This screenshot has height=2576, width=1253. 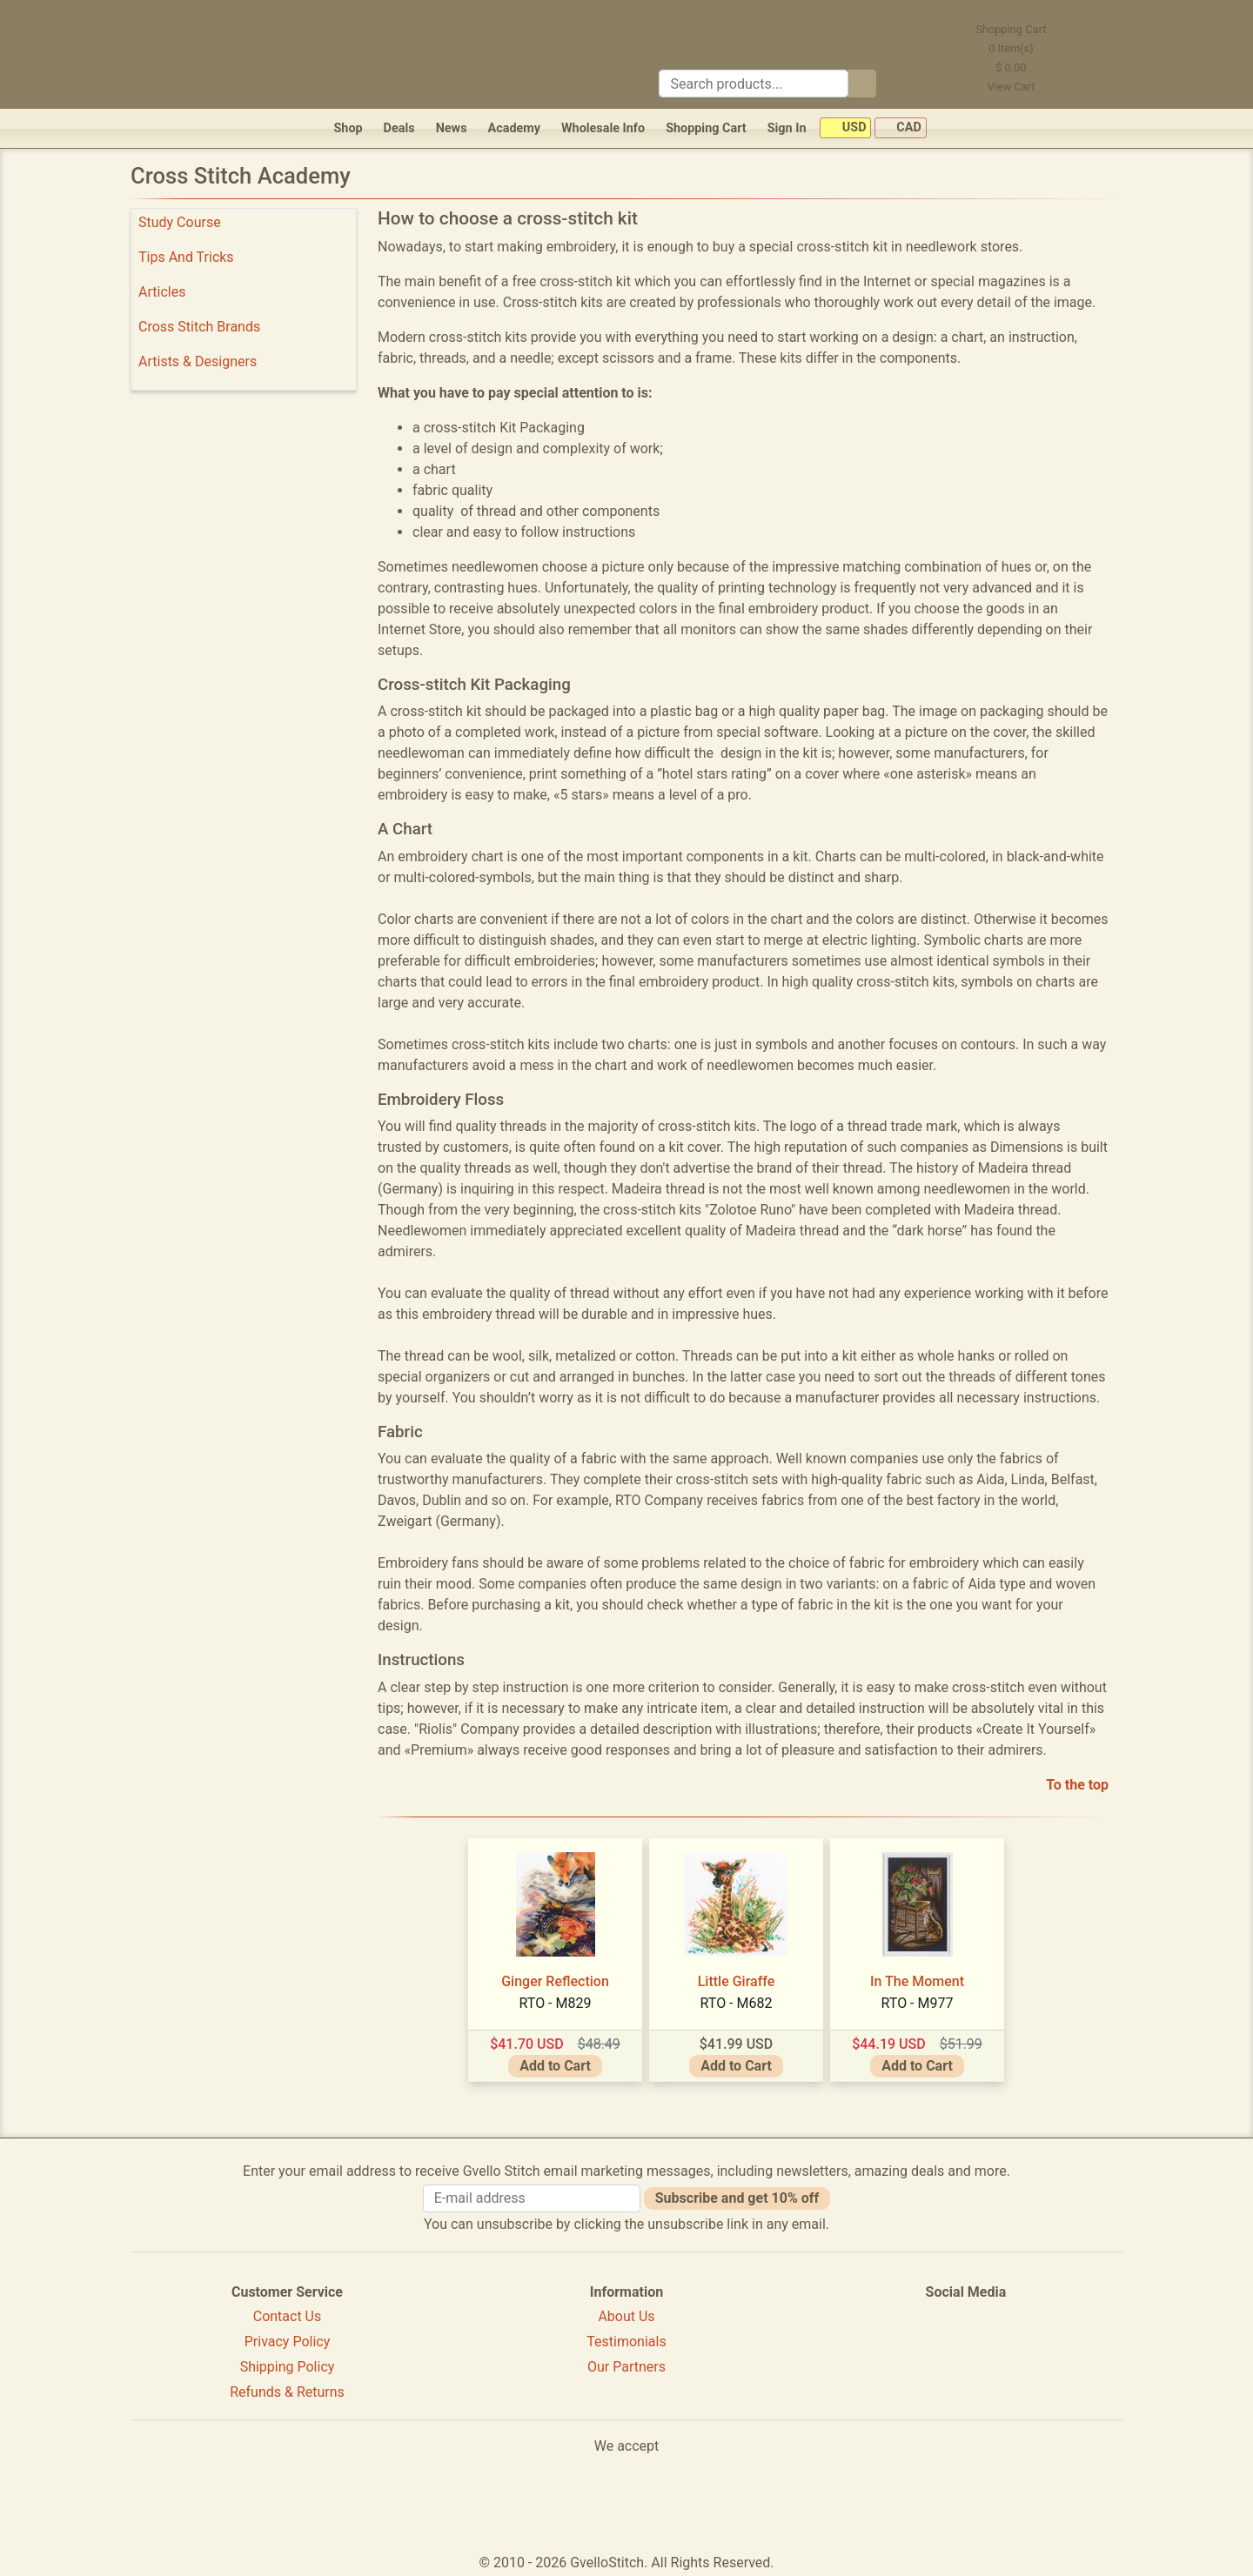 What do you see at coordinates (399, 128) in the screenshot?
I see `Deals` at bounding box center [399, 128].